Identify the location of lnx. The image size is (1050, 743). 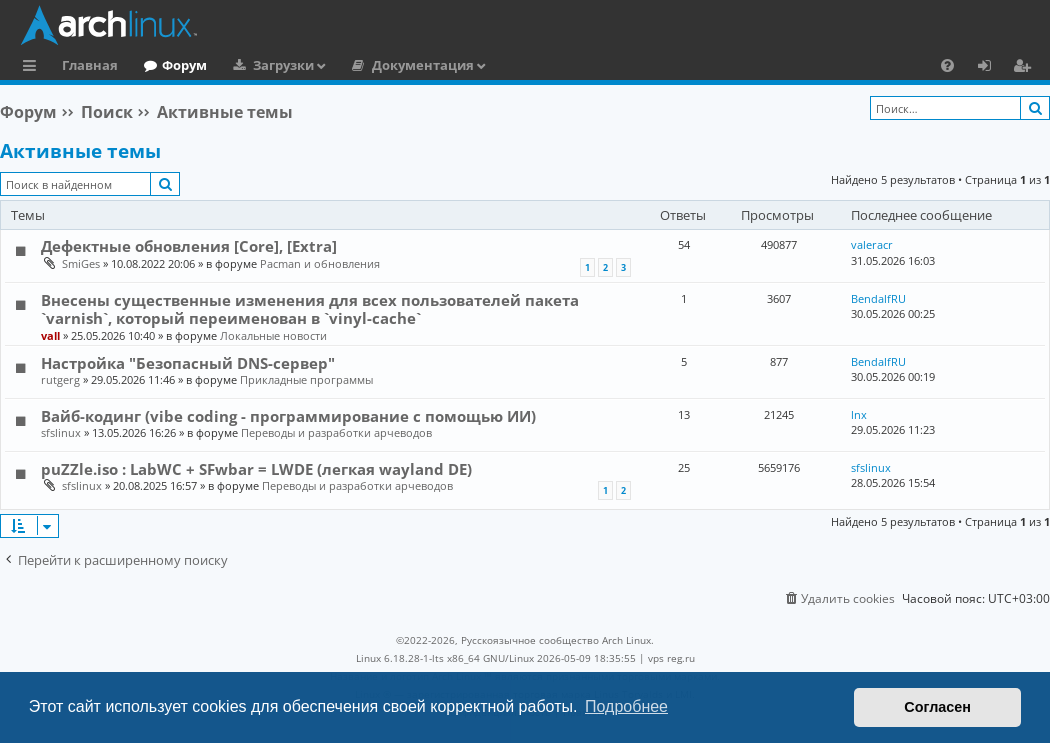
(859, 414).